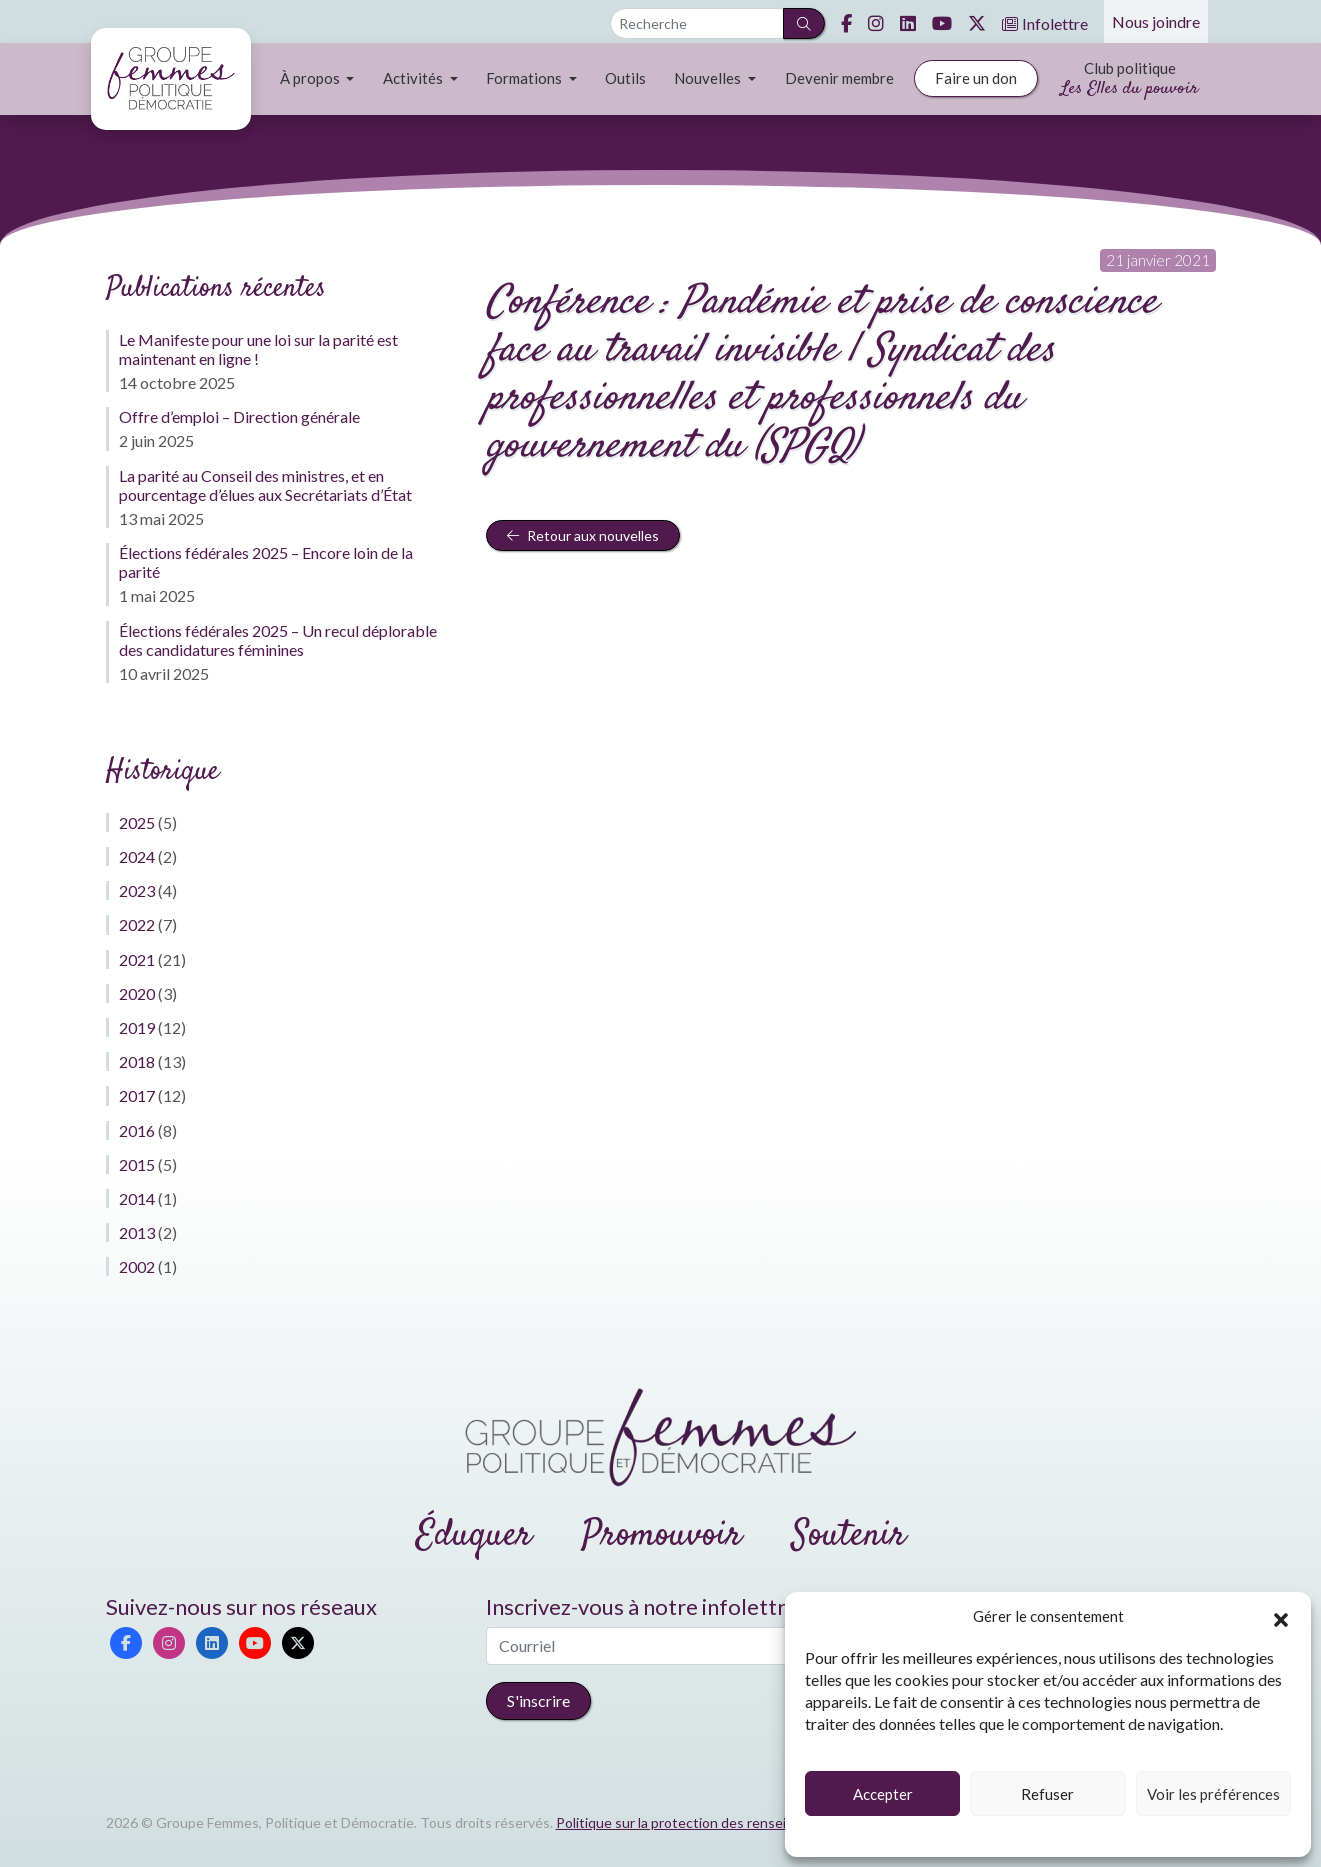  What do you see at coordinates (239, 416) in the screenshot?
I see `Offre d’emploi – Direction générale` at bounding box center [239, 416].